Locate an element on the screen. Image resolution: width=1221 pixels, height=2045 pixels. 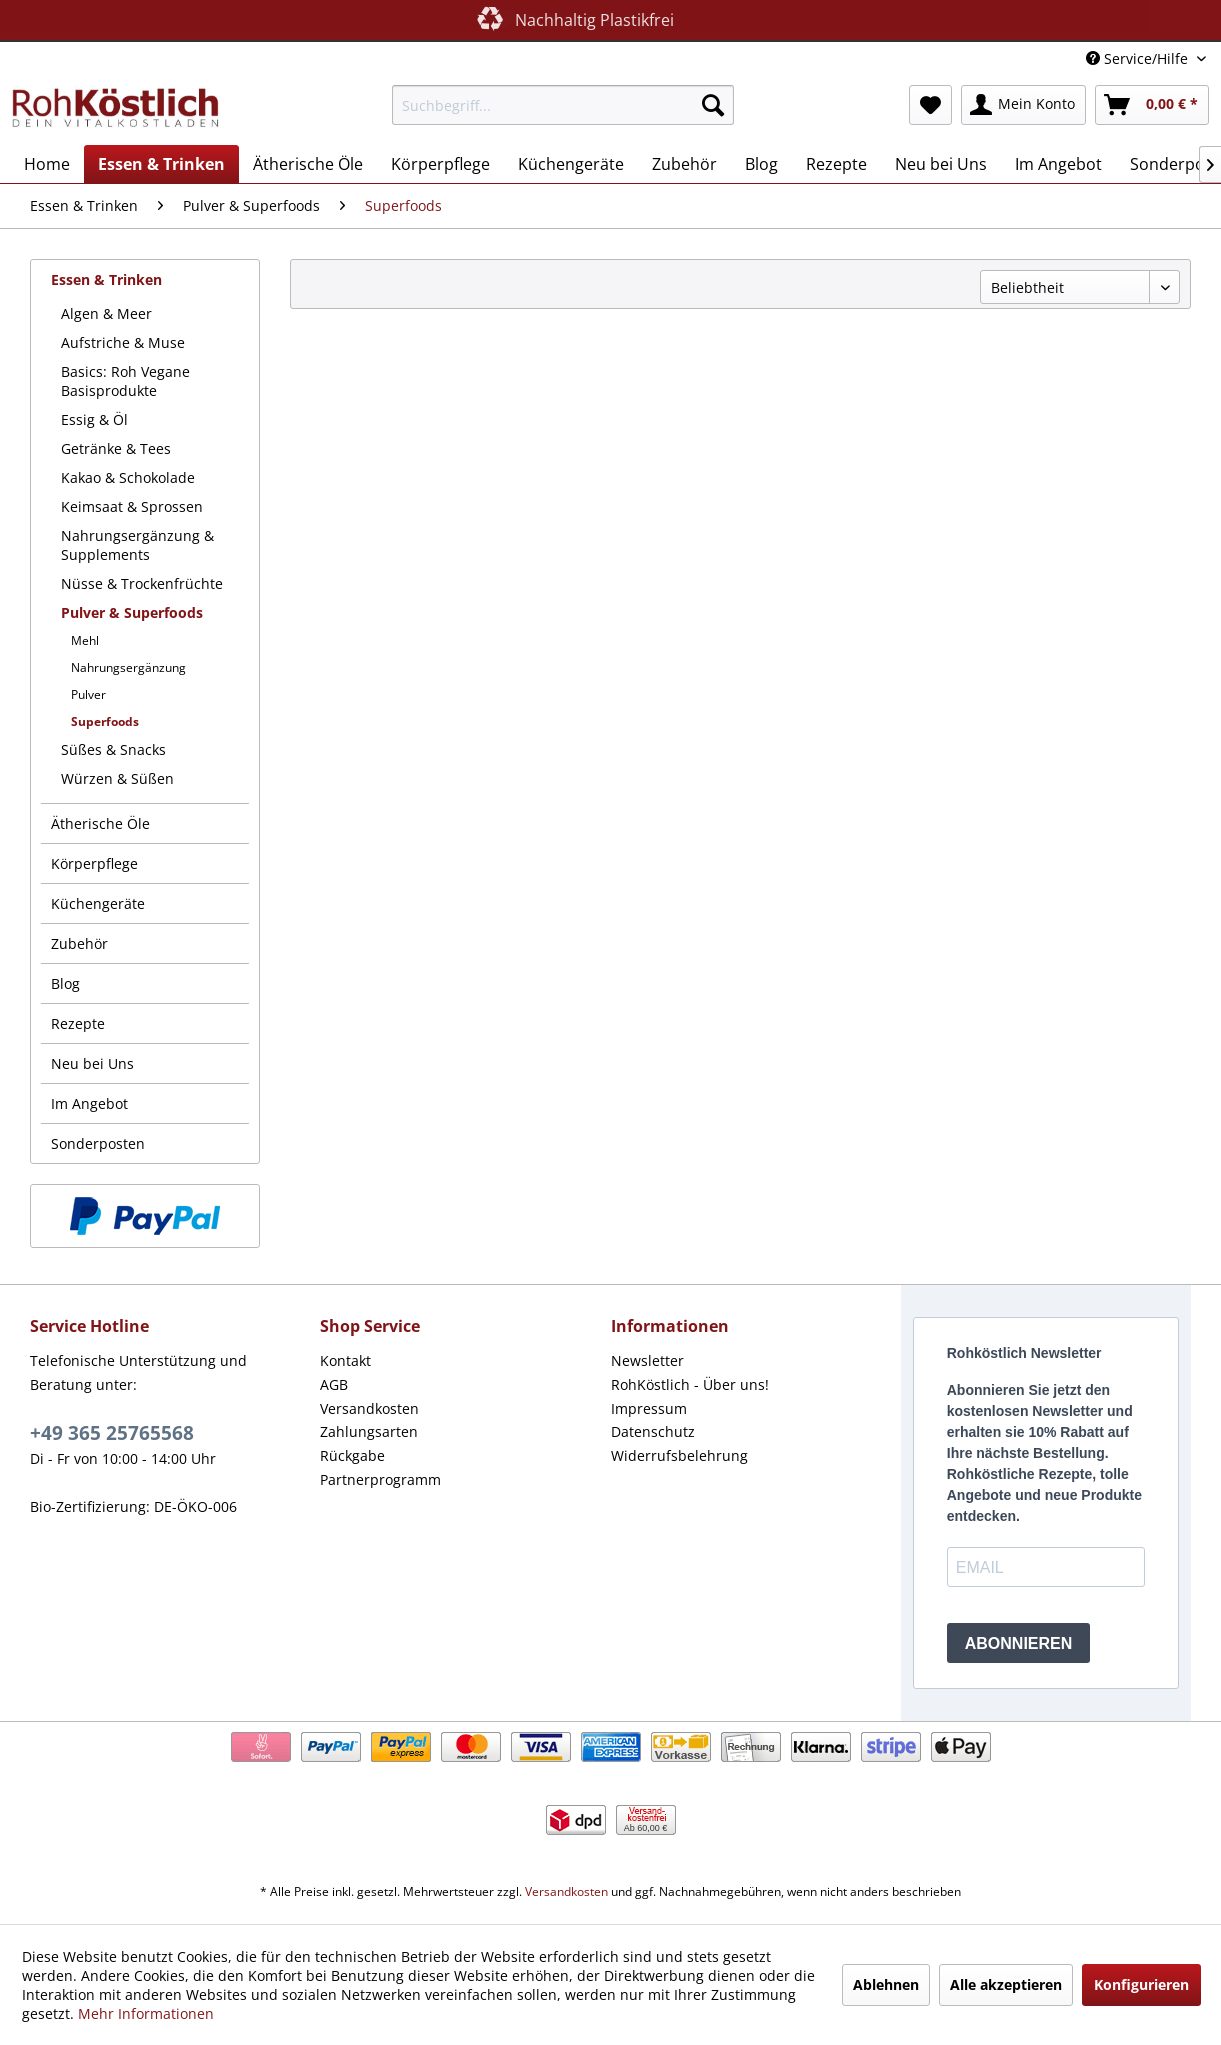
Newsletter is located at coordinates (647, 1360).